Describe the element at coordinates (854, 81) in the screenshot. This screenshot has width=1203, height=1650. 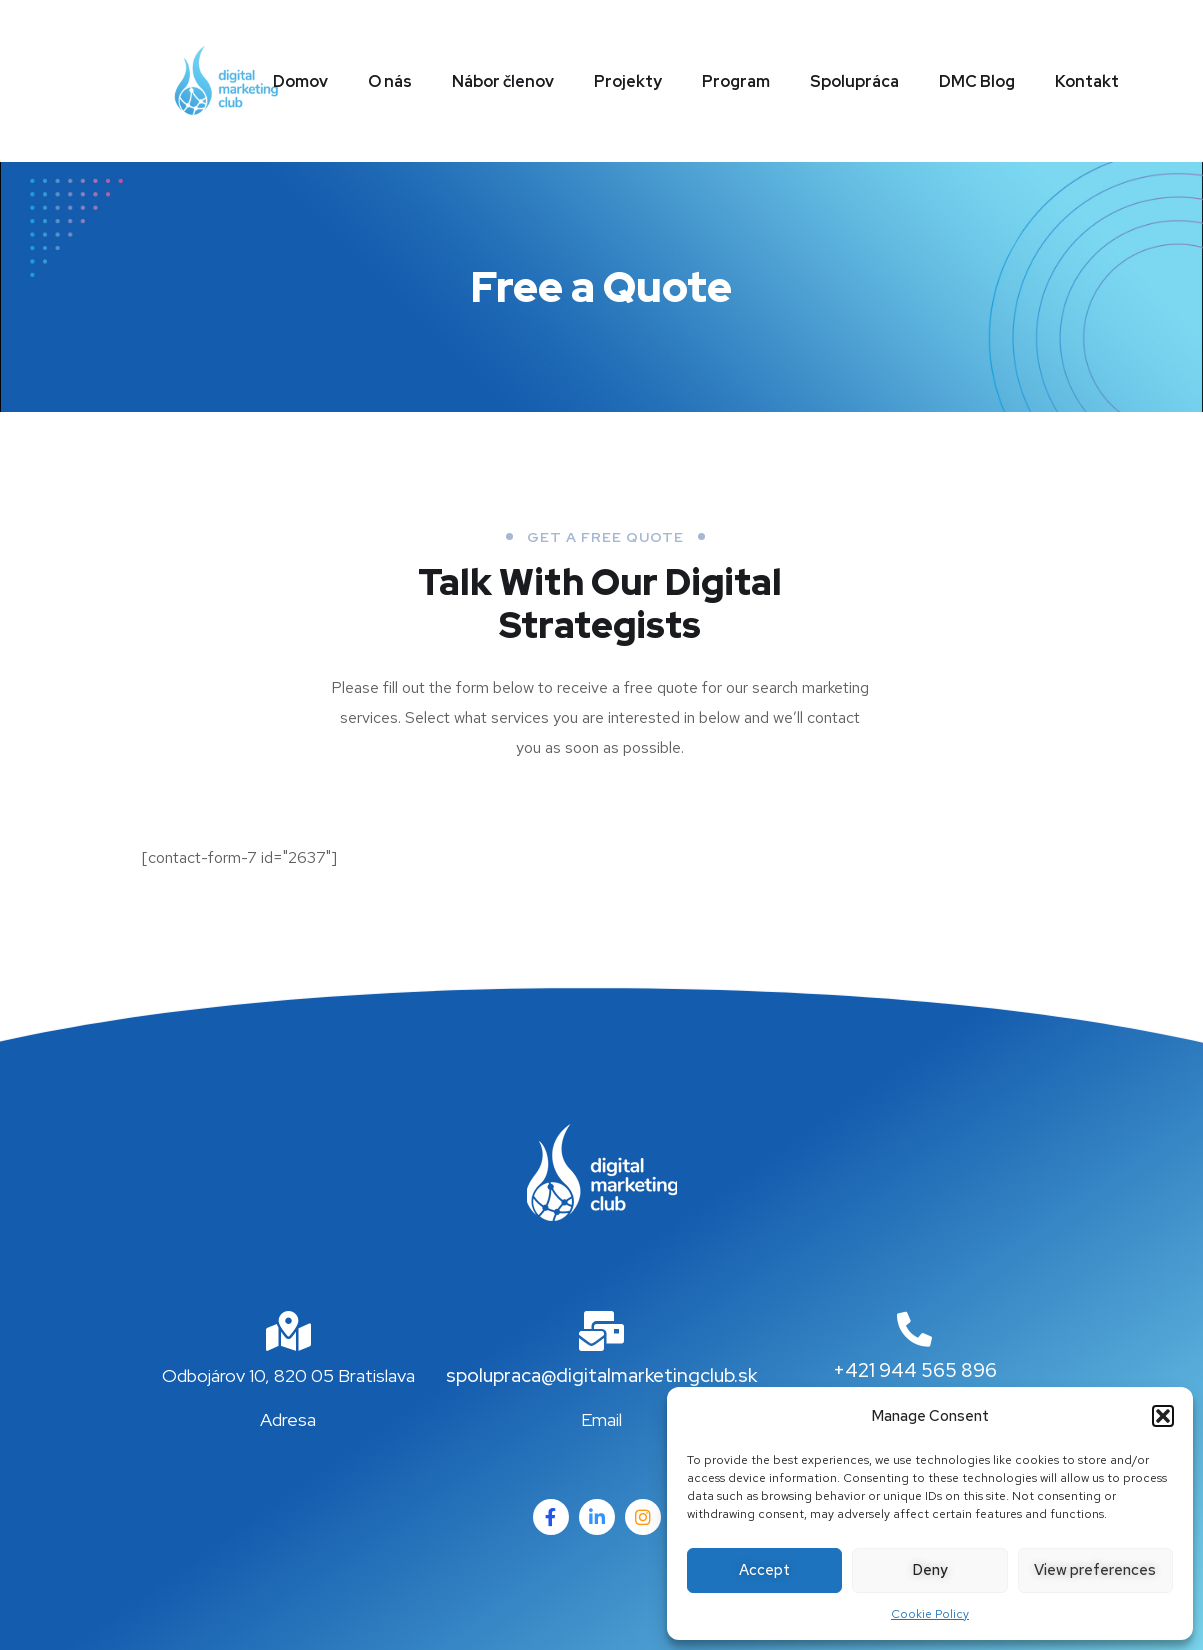
I see `Spolupráca` at that location.